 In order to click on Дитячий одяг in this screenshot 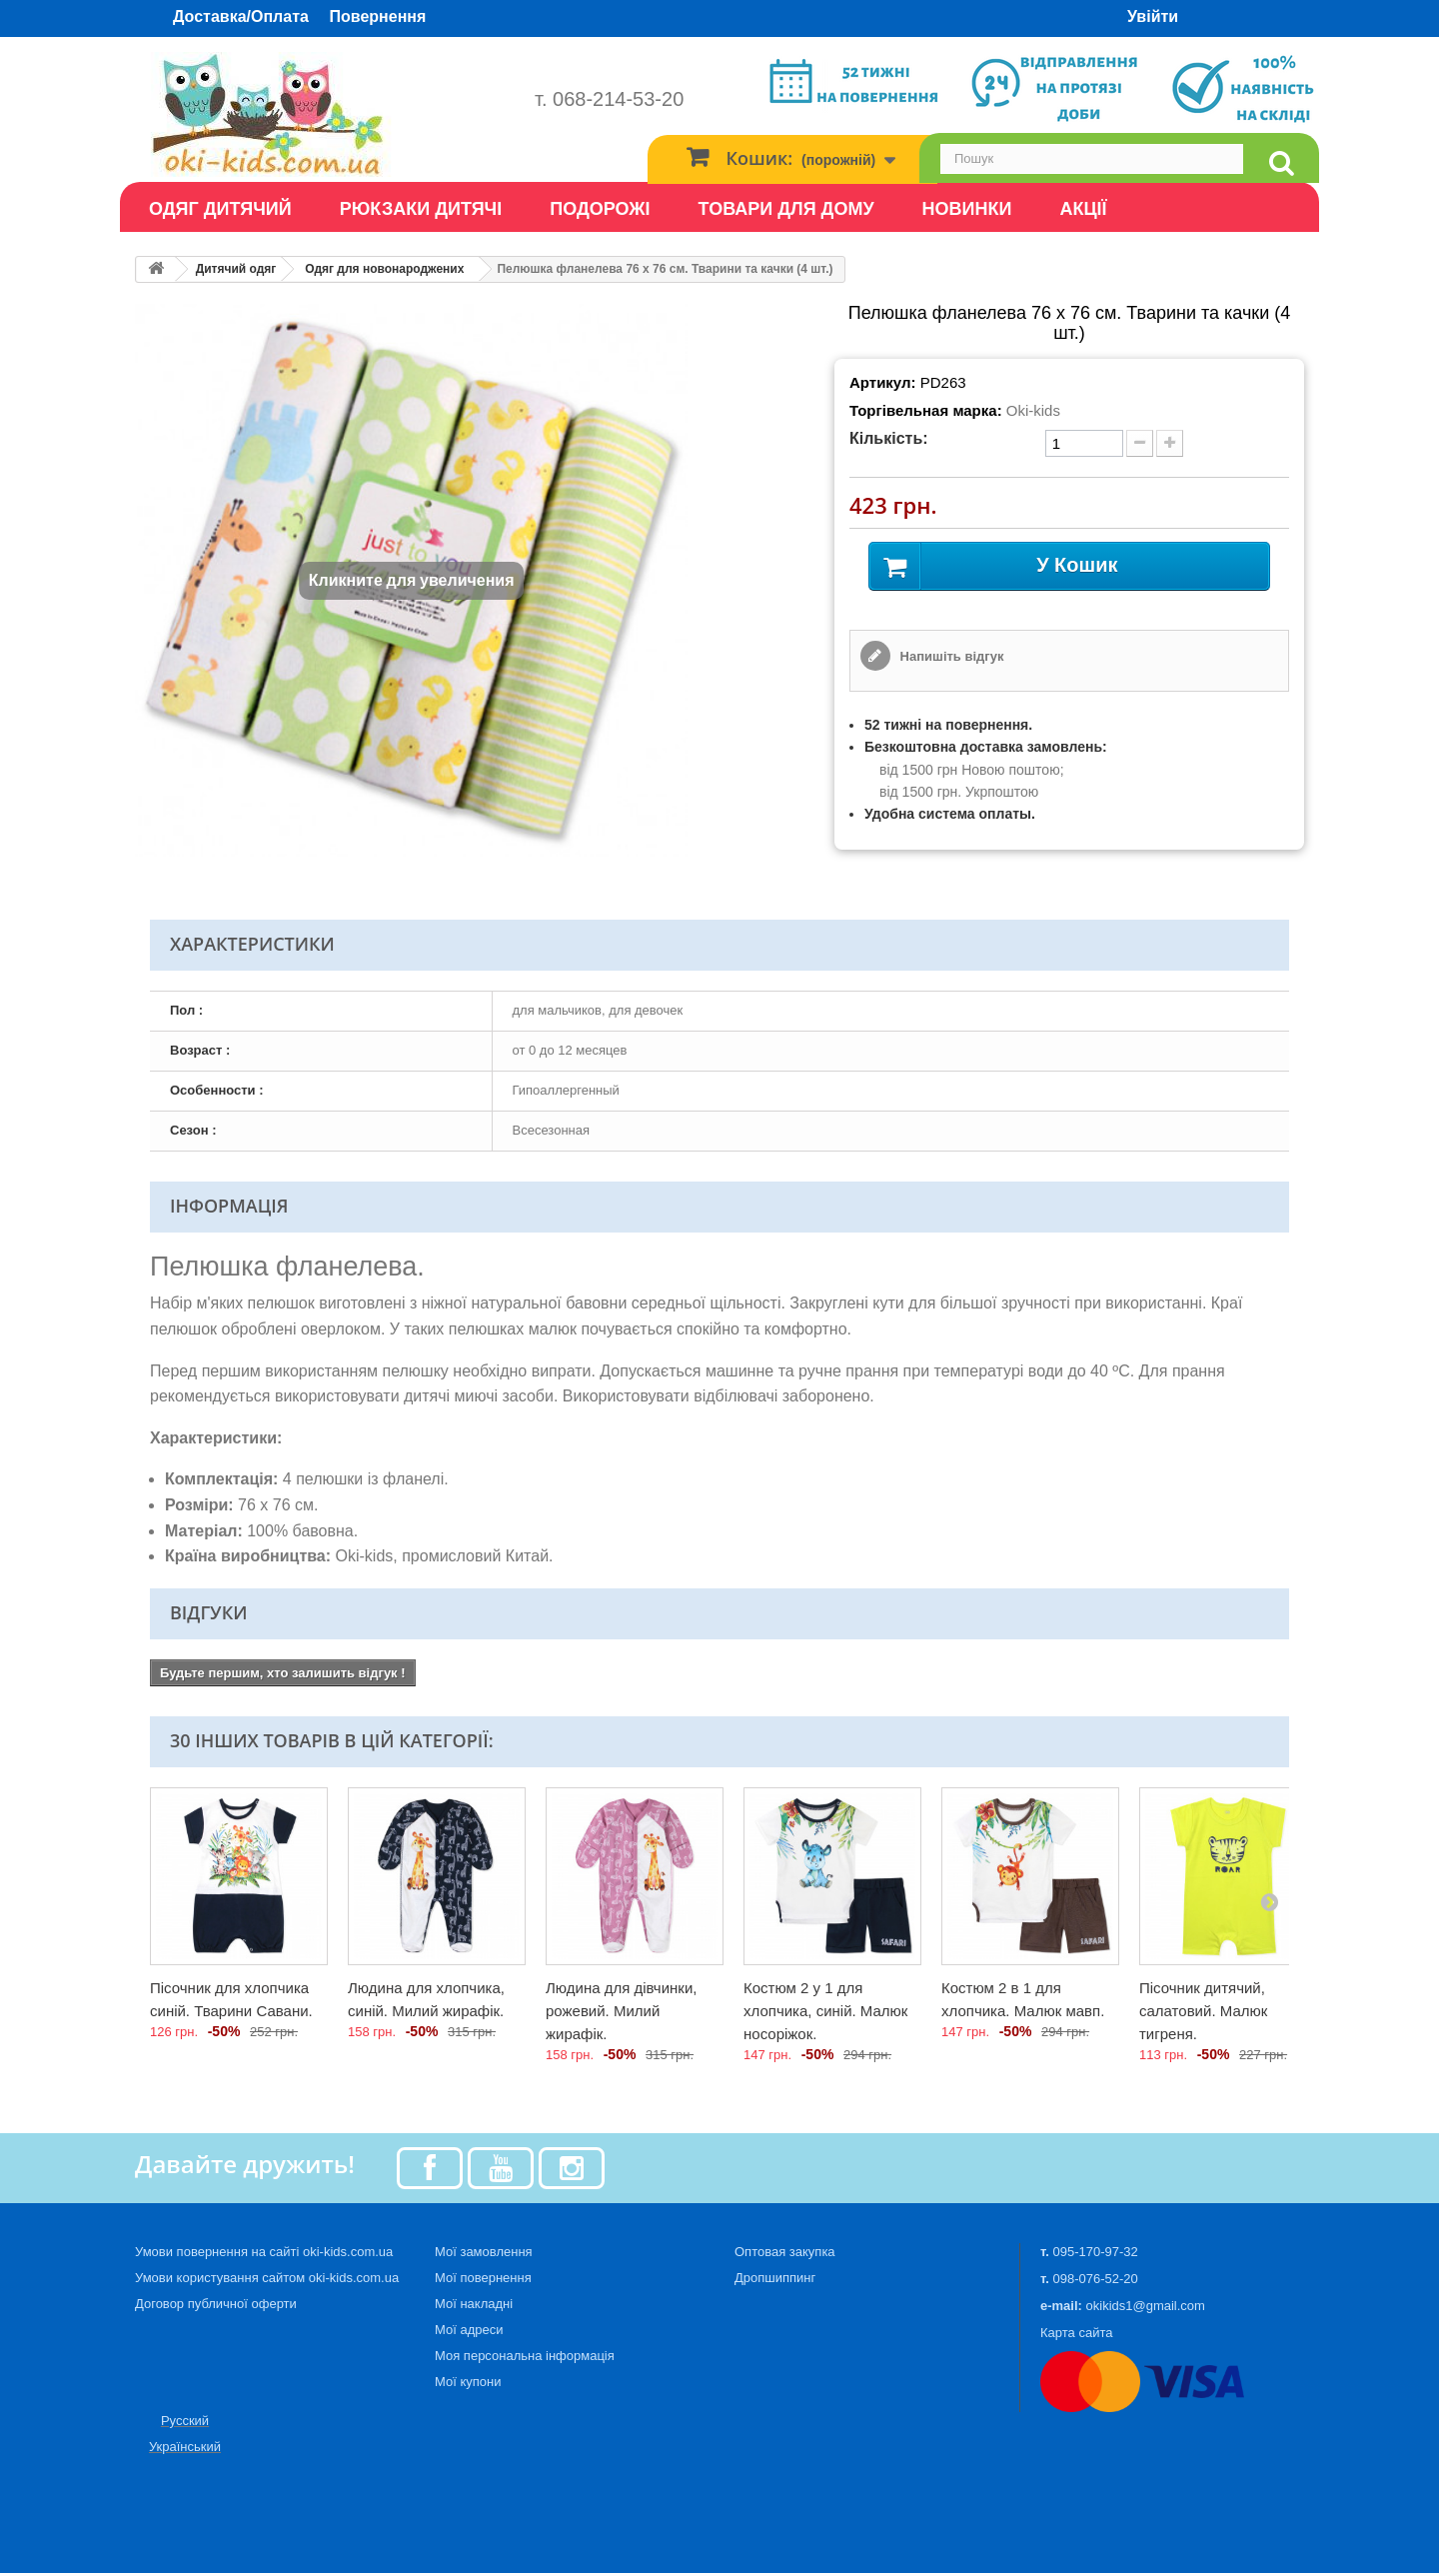, I will do `click(236, 269)`.